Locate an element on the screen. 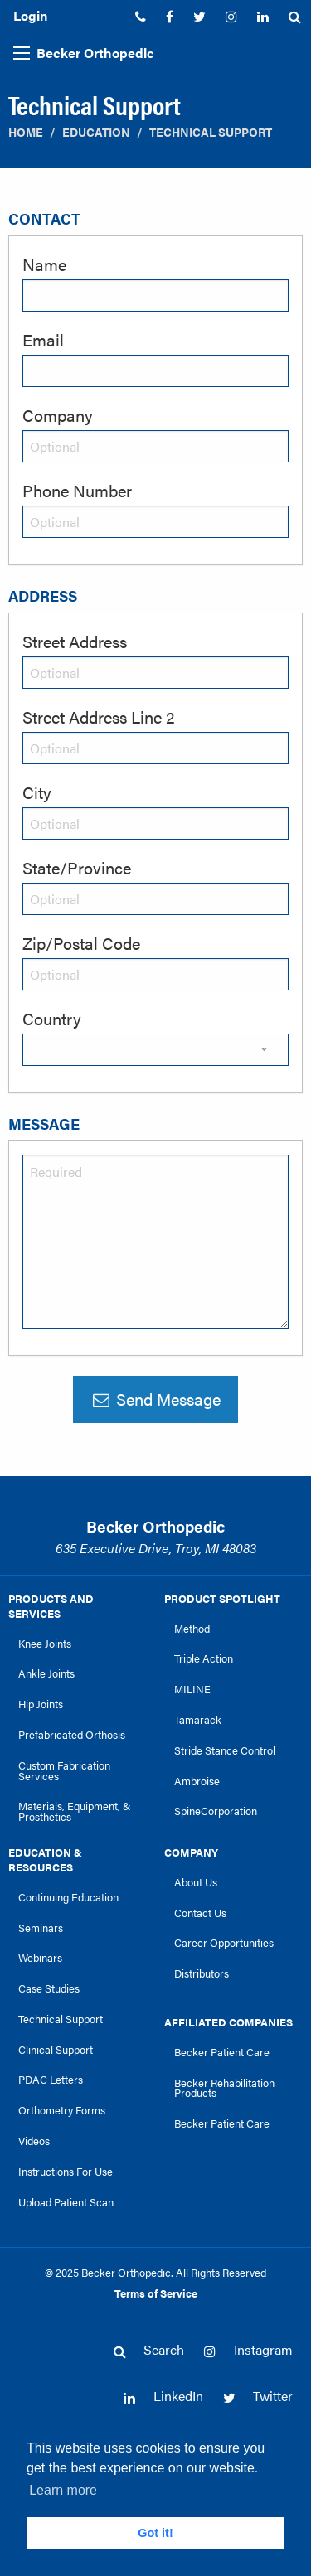 This screenshot has height=2576, width=311. City is located at coordinates (36, 792).